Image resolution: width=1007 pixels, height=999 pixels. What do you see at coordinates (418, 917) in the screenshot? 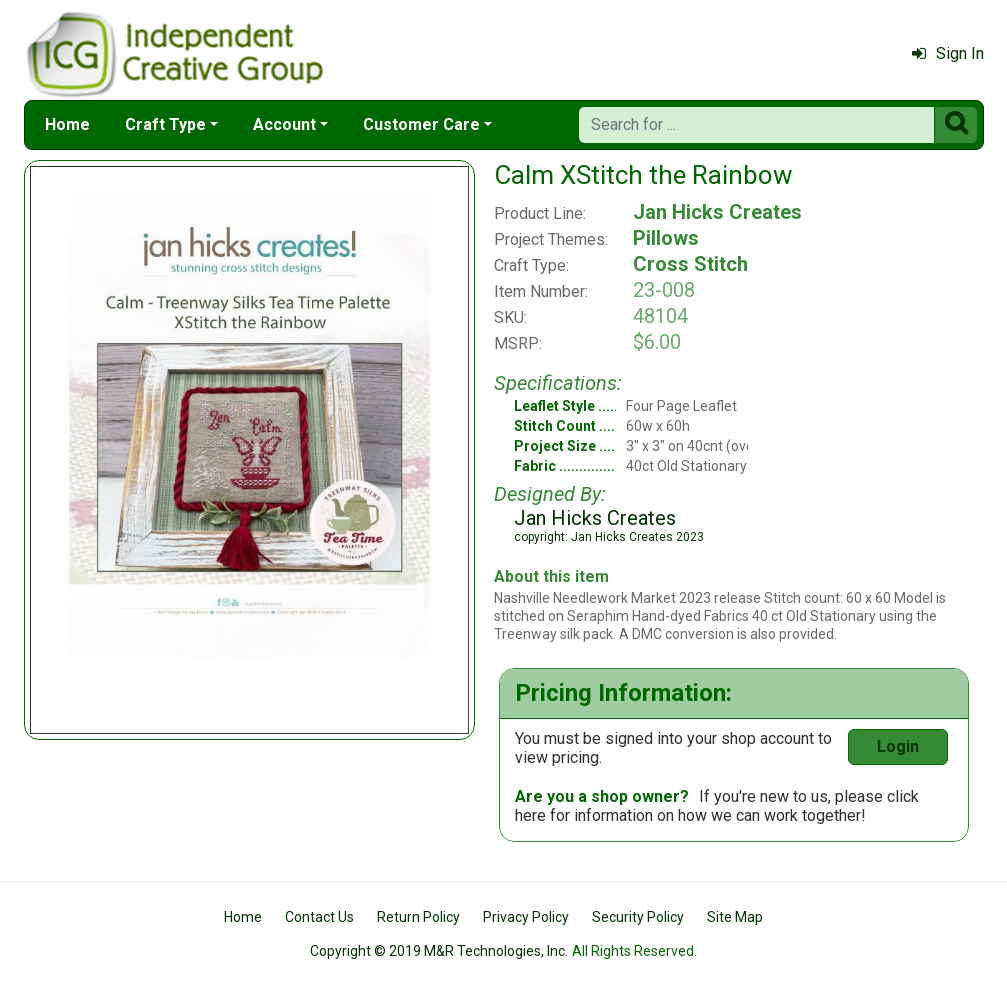
I see `Return Policy` at bounding box center [418, 917].